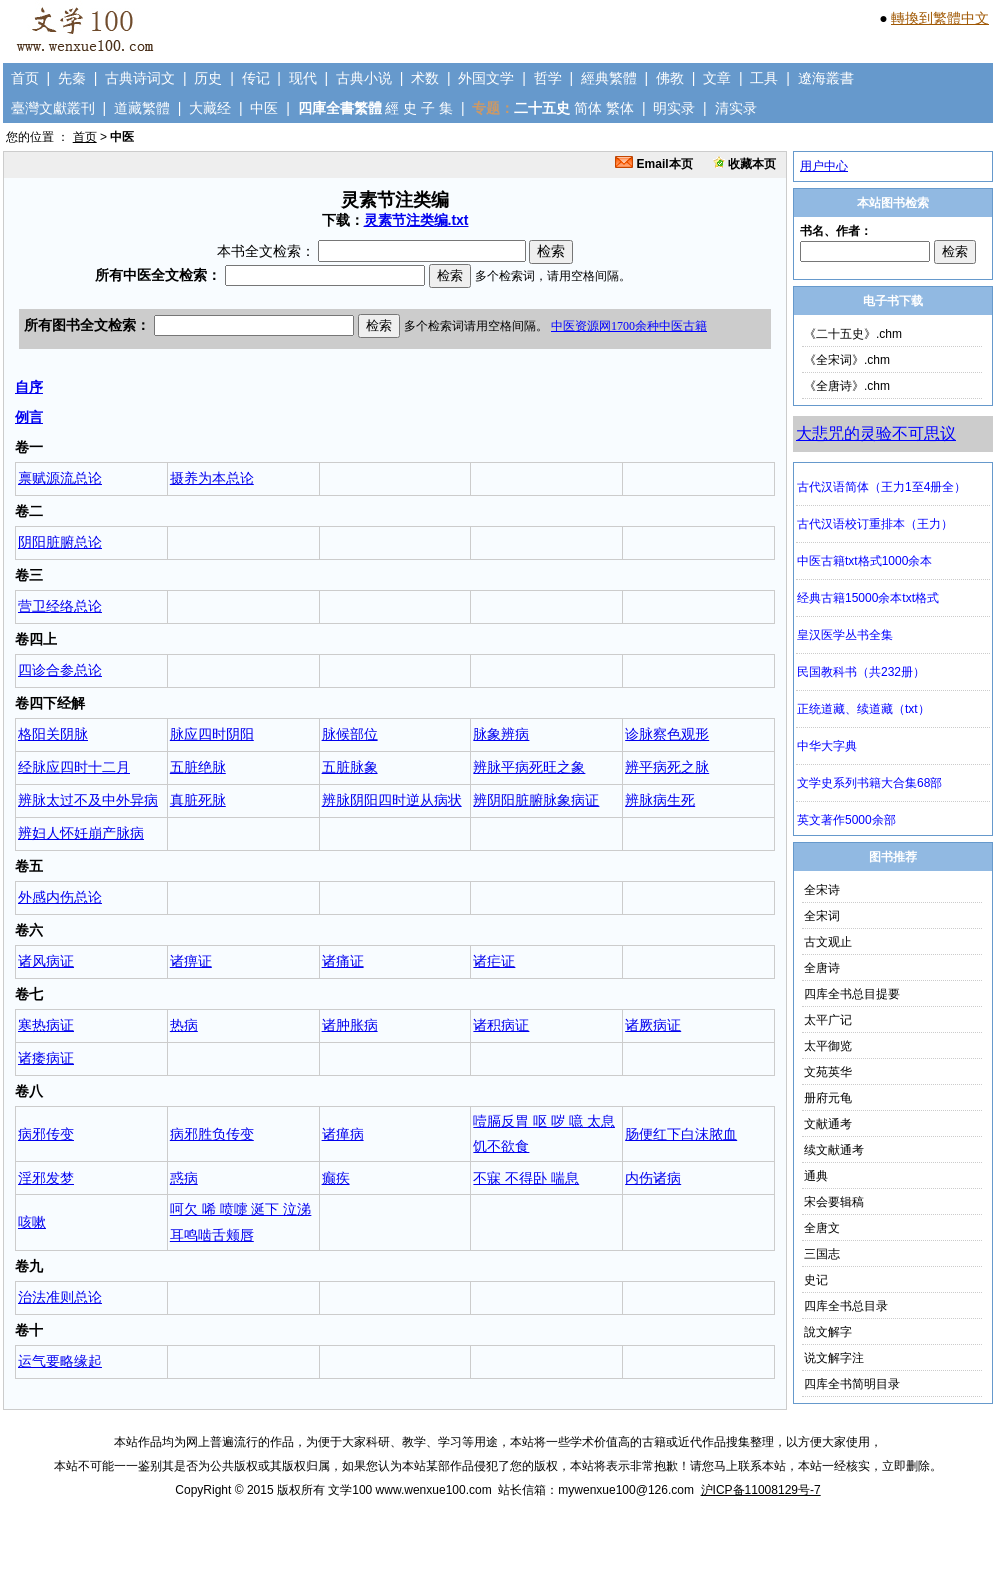 This screenshot has width=996, height=1594. I want to click on 道藏繁體, so click(142, 108).